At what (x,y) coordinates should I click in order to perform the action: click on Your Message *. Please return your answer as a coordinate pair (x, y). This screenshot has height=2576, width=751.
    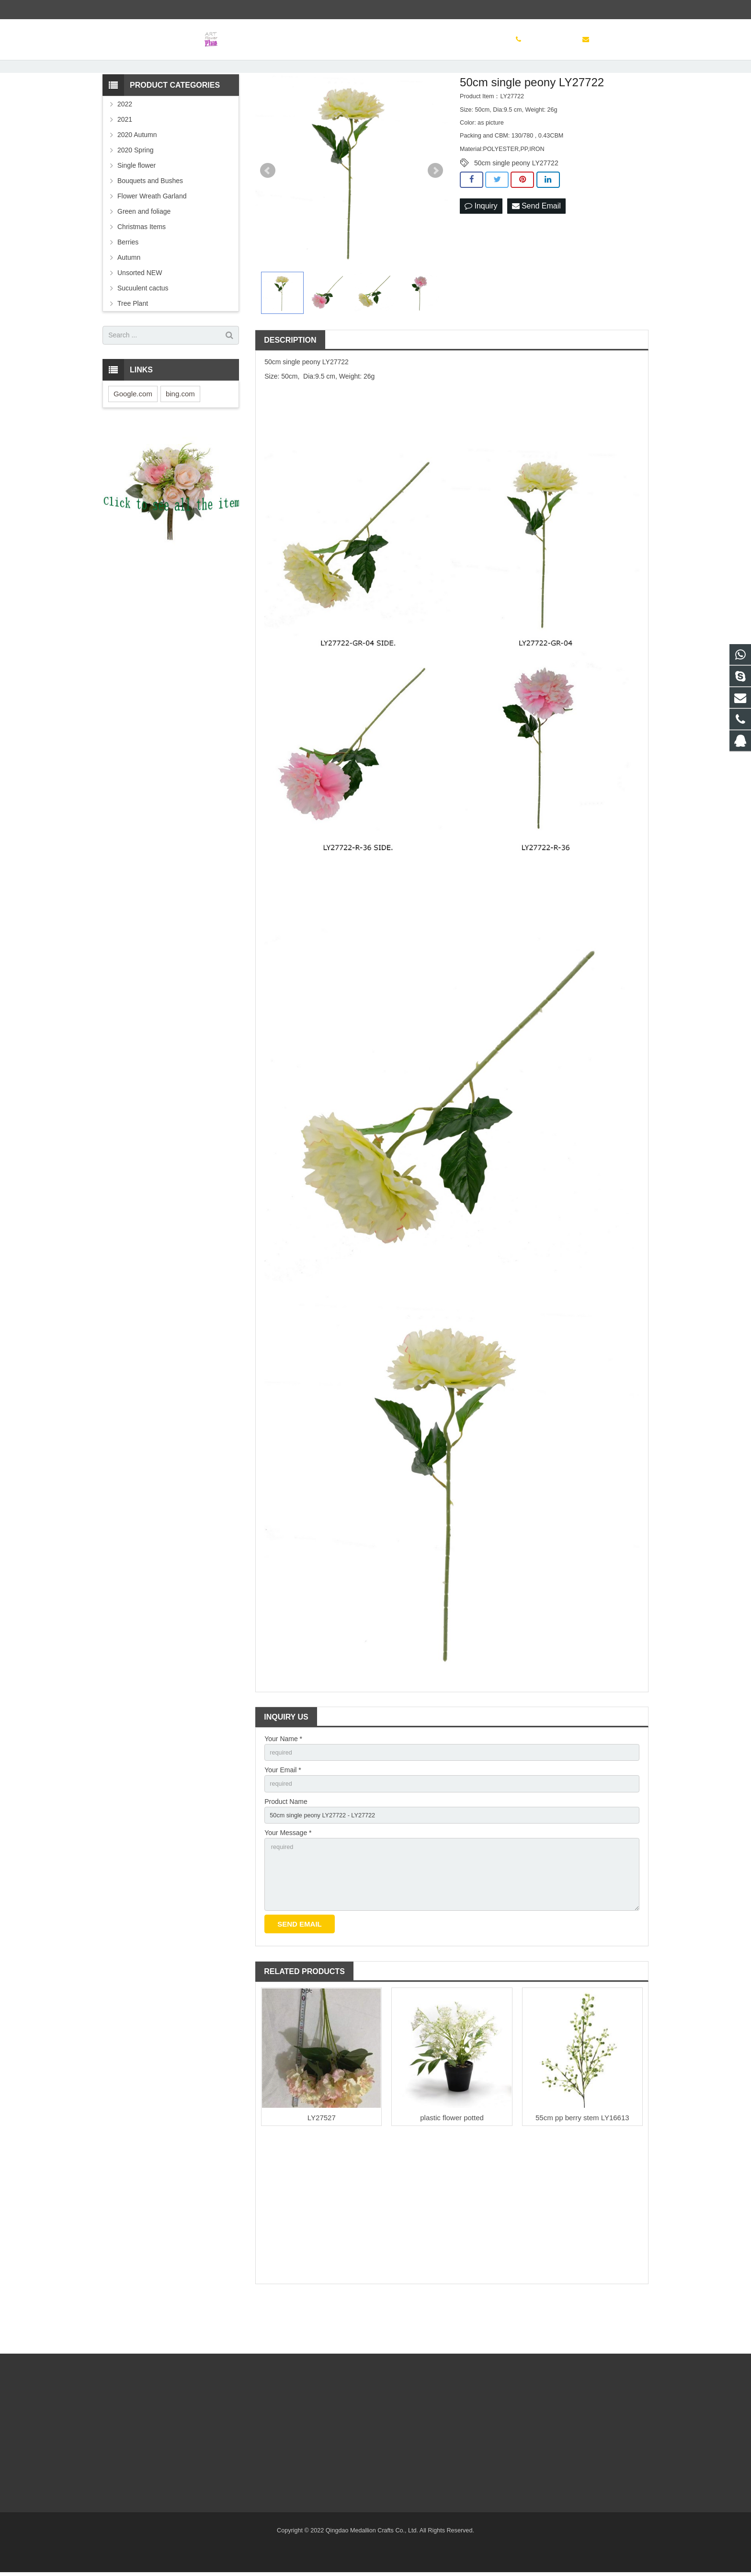
    Looking at the image, I should click on (287, 1878).